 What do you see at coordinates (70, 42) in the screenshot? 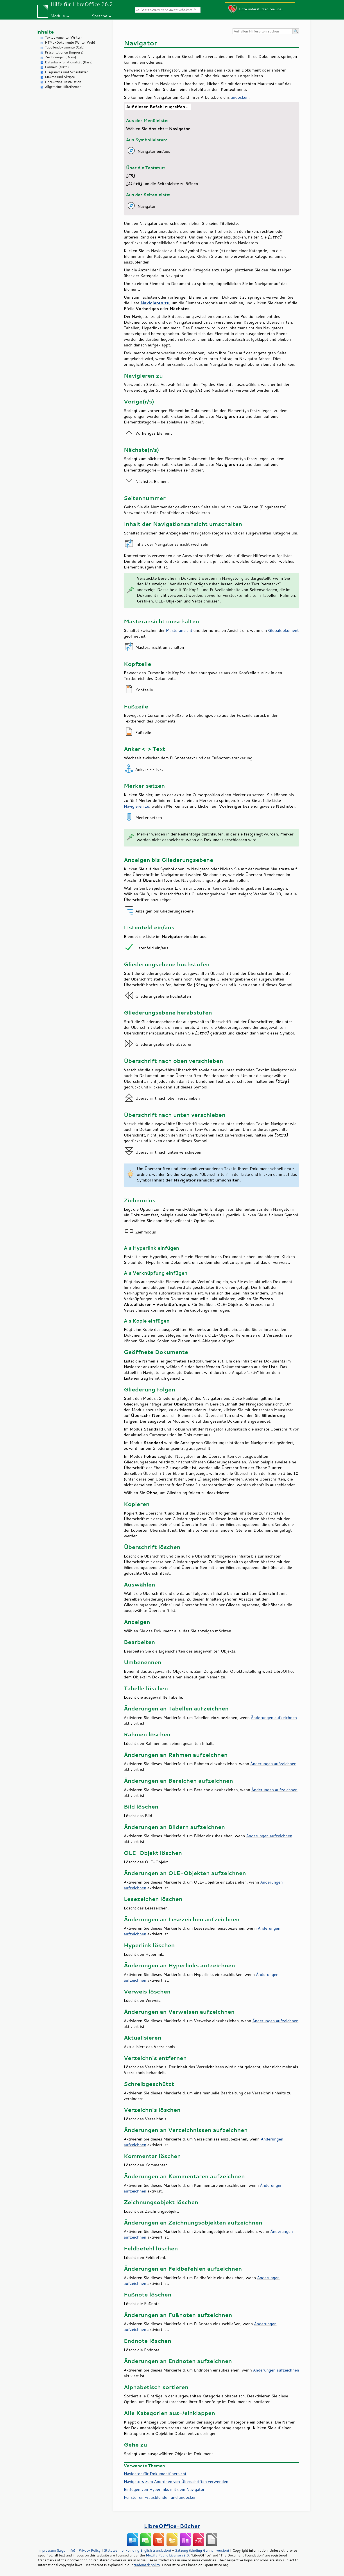
I see `HTML-Dokumente (Writer Web)` at bounding box center [70, 42].